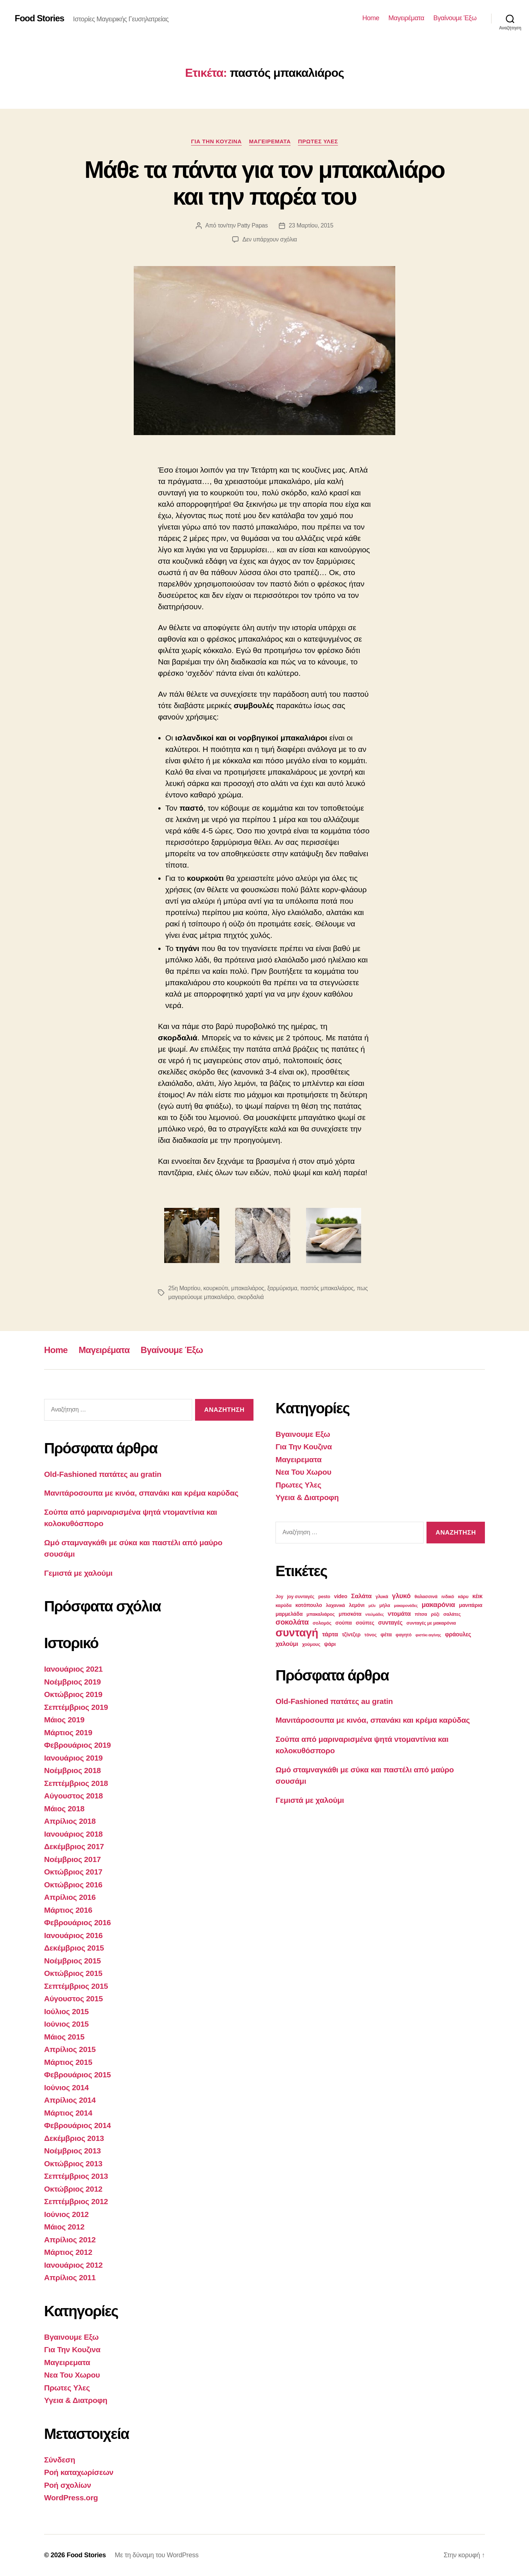 The image size is (529, 2576). Describe the element at coordinates (282, 1288) in the screenshot. I see `ξαρμύρισμα` at that location.